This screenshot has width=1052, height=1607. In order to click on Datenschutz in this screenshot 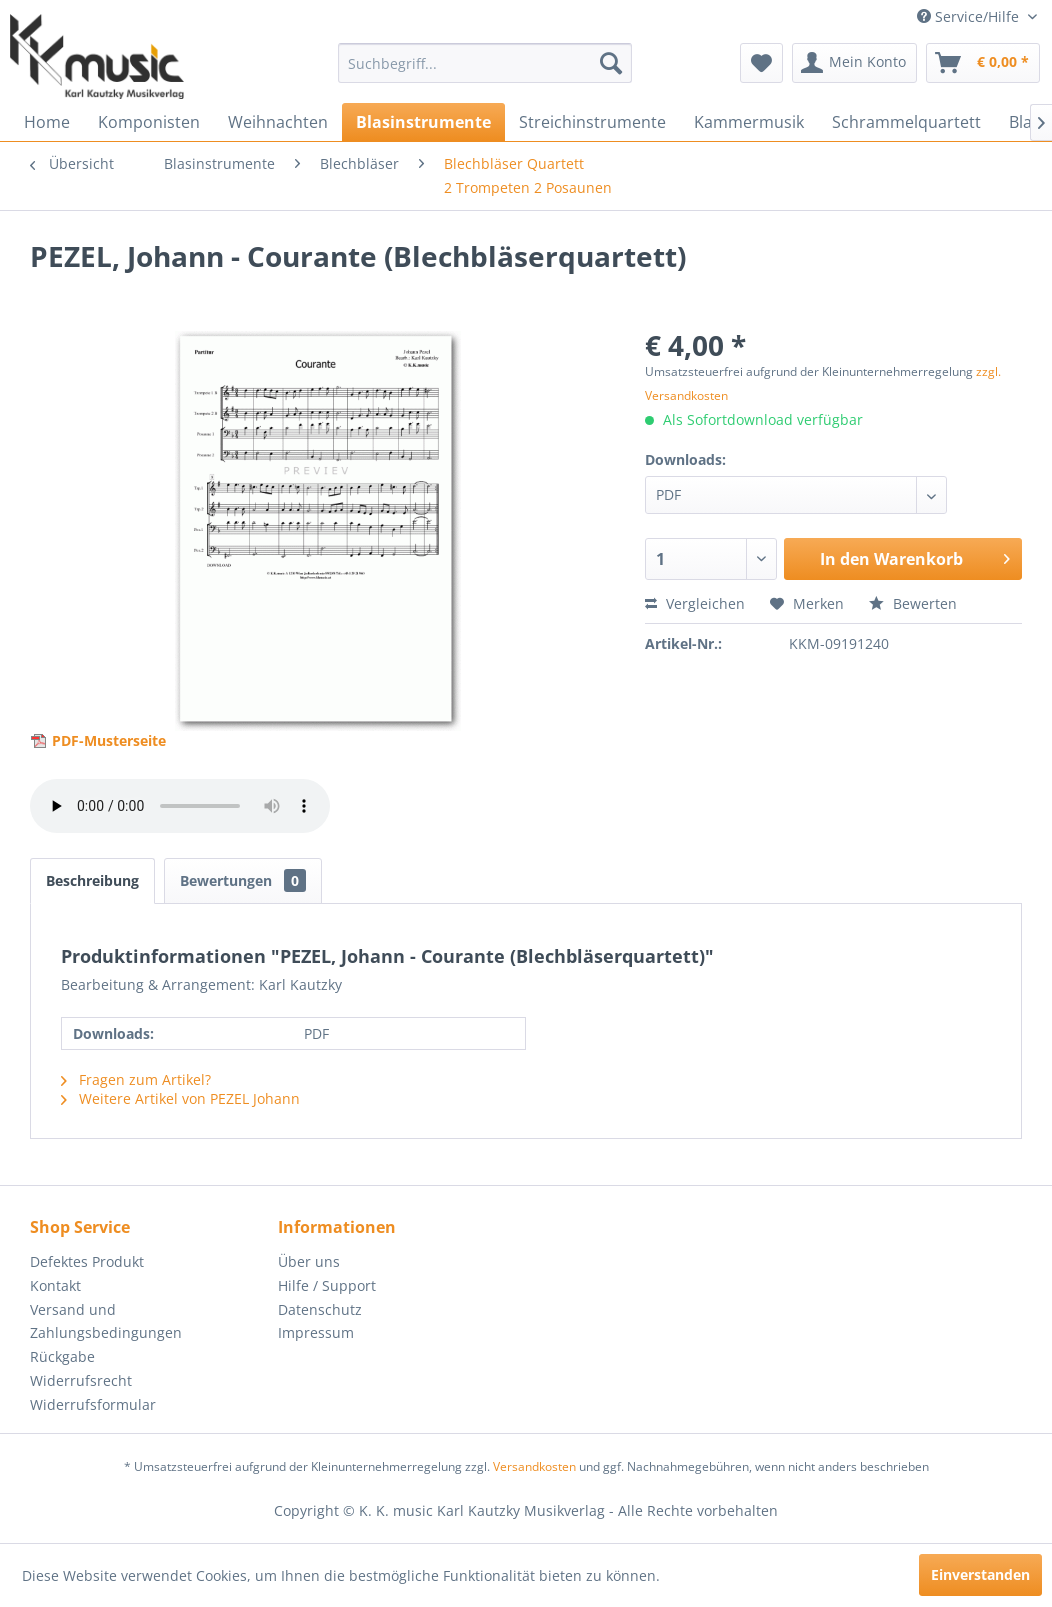, I will do `click(320, 1309)`.